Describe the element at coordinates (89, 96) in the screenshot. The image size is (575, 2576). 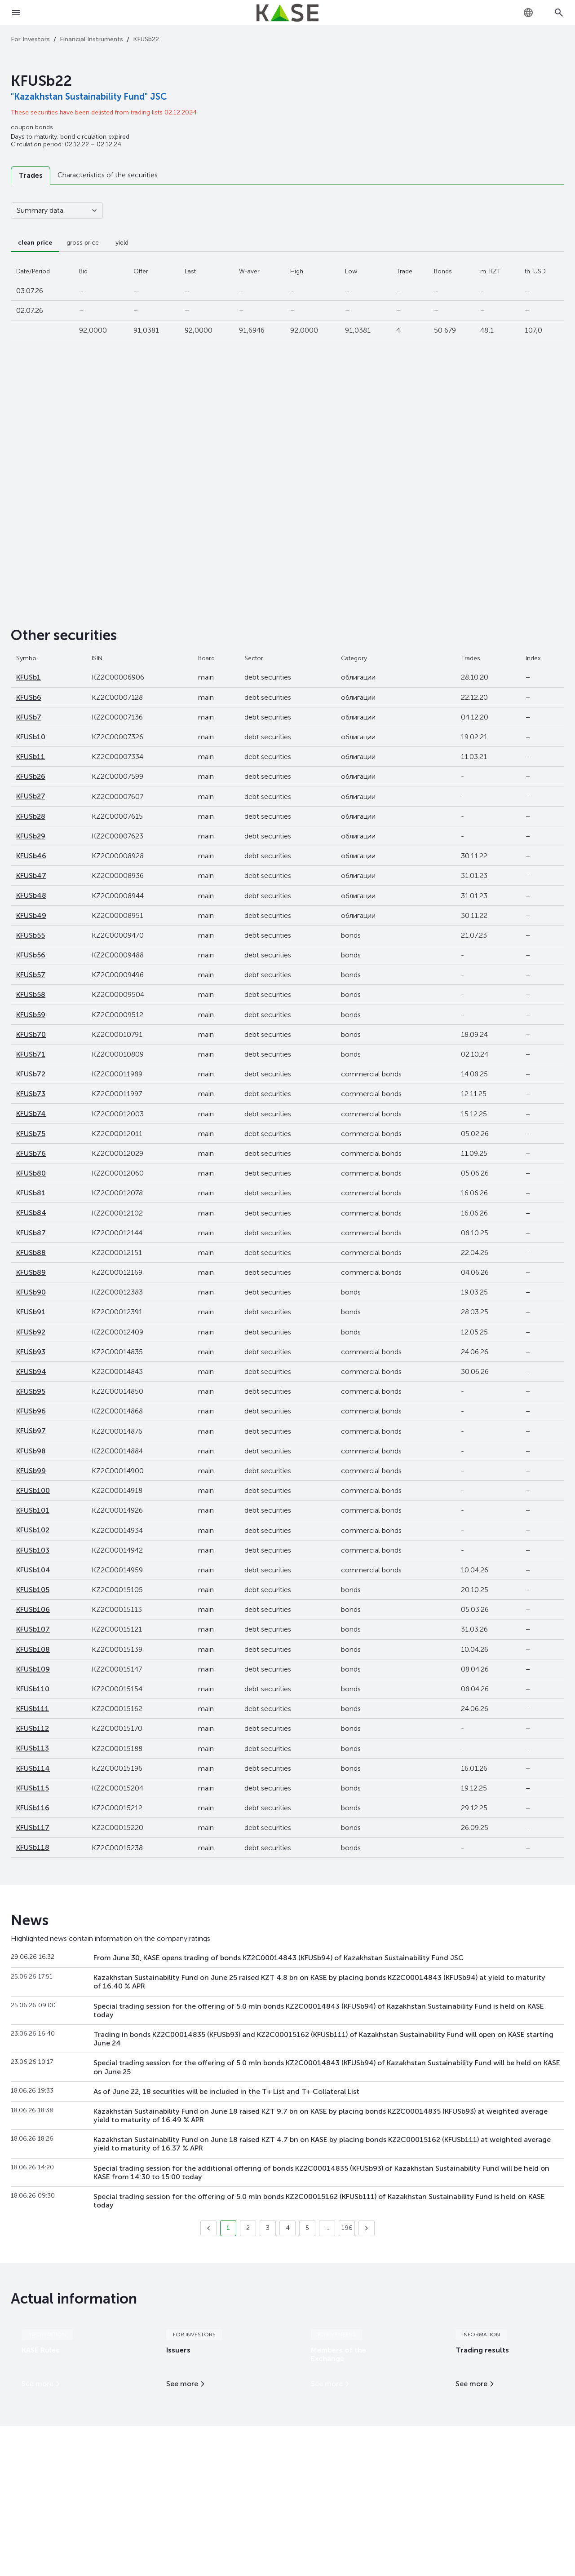
I see `"Kazakhstan Sustainability Fund" JSC` at that location.